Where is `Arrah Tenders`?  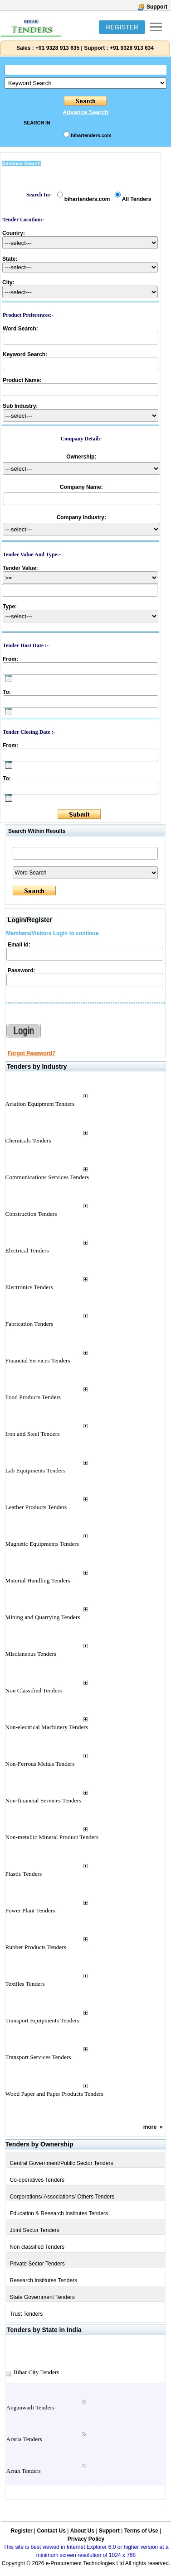 Arrah Tenders is located at coordinates (23, 2470).